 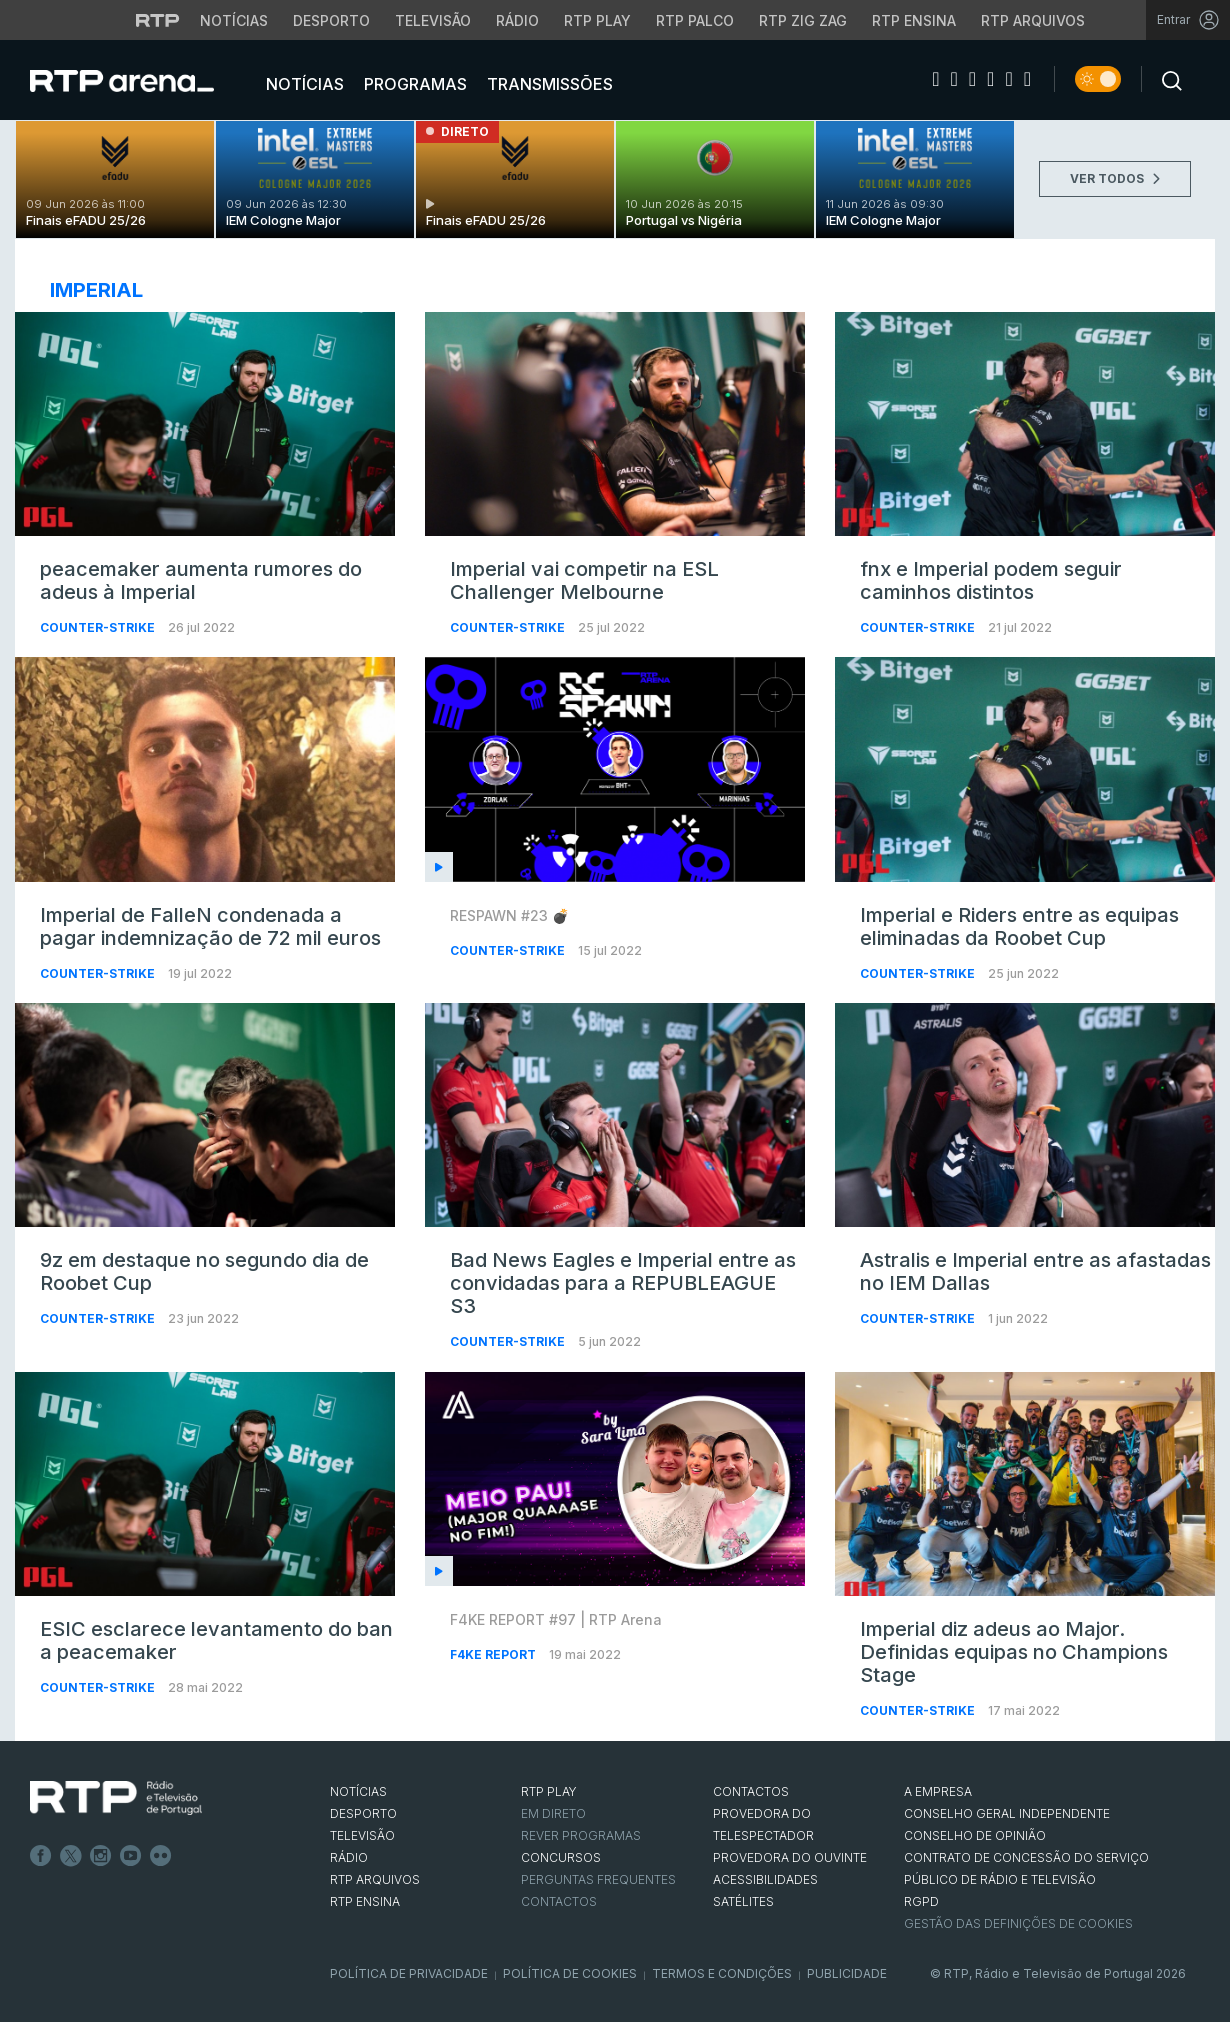 I want to click on RTP Palco [Aceder à RTP Palco], so click(x=695, y=20).